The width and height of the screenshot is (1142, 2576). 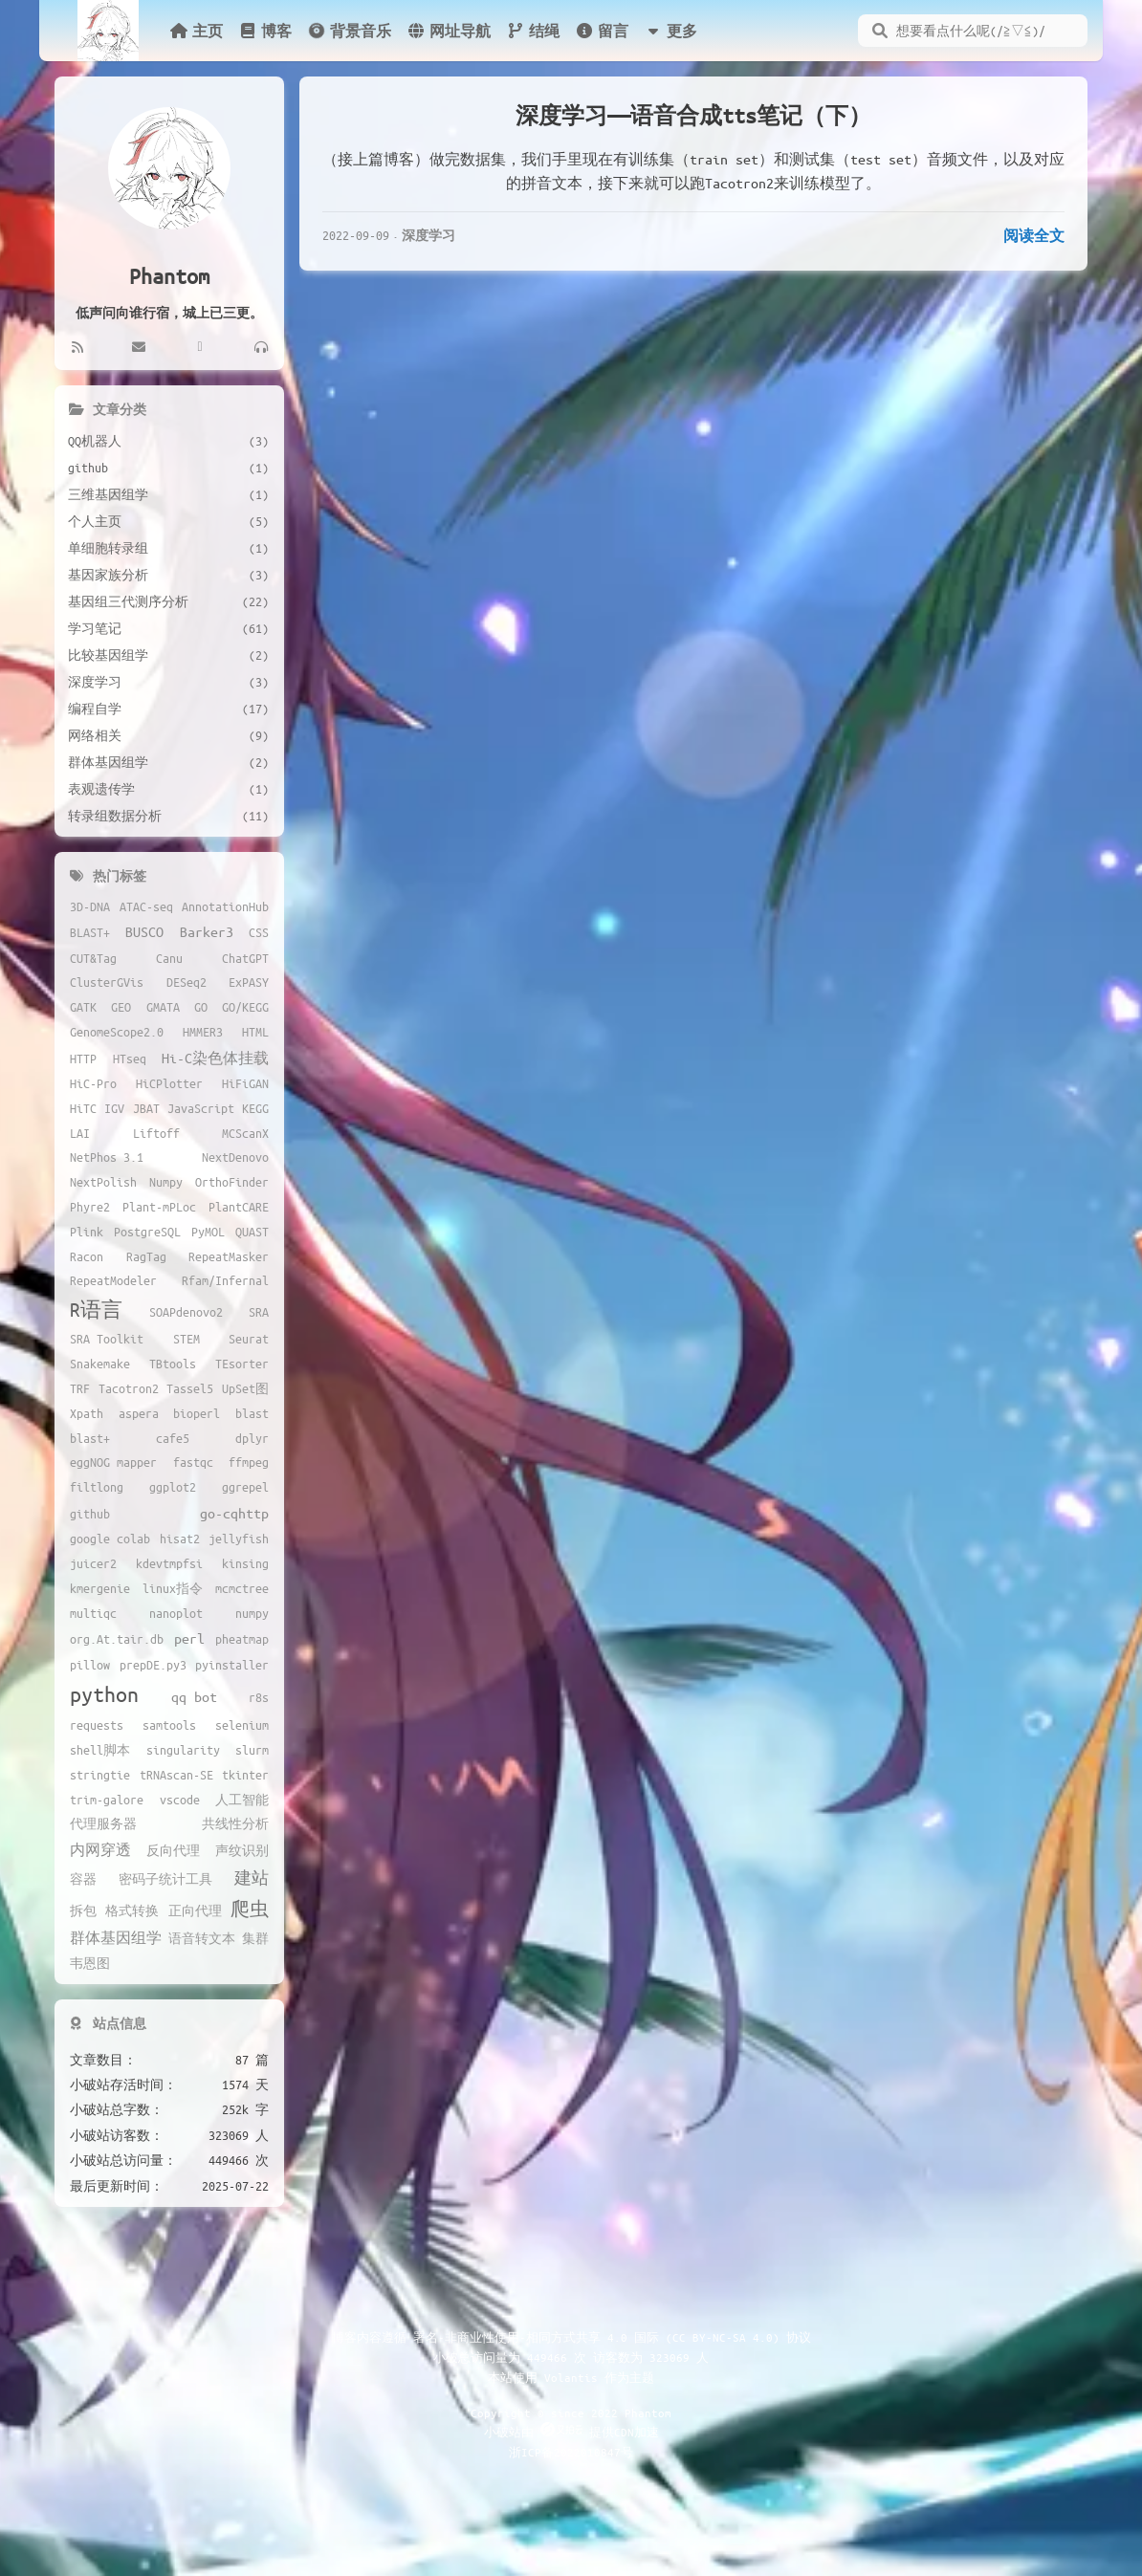 What do you see at coordinates (252, 1231) in the screenshot?
I see `QUAST` at bounding box center [252, 1231].